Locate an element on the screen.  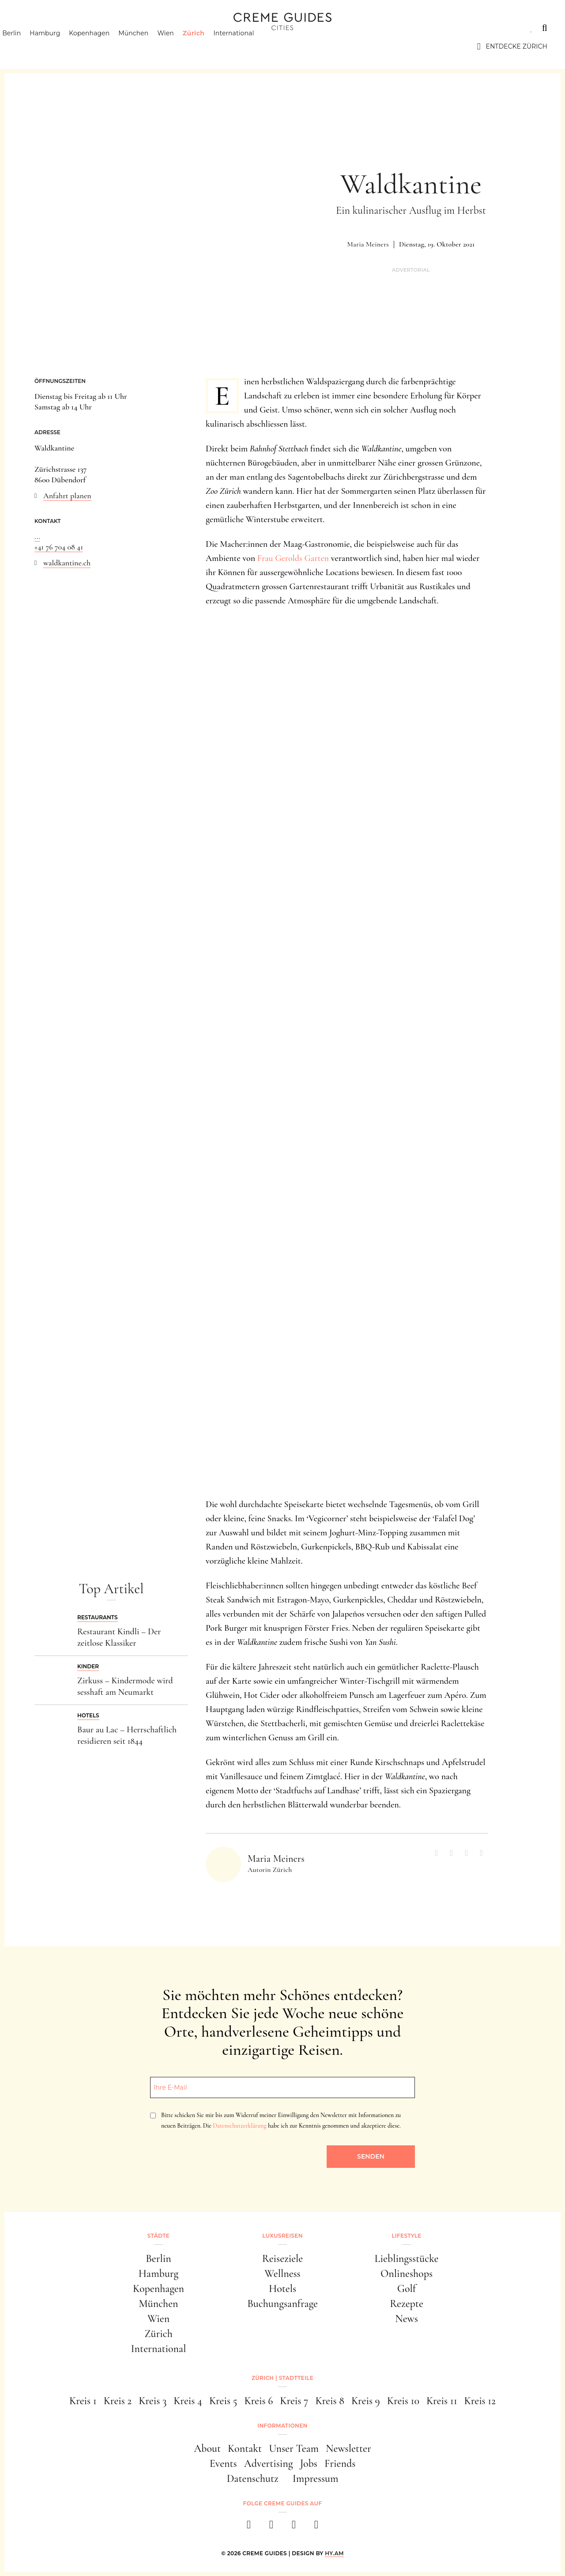
Unser Team is located at coordinates (294, 2448).